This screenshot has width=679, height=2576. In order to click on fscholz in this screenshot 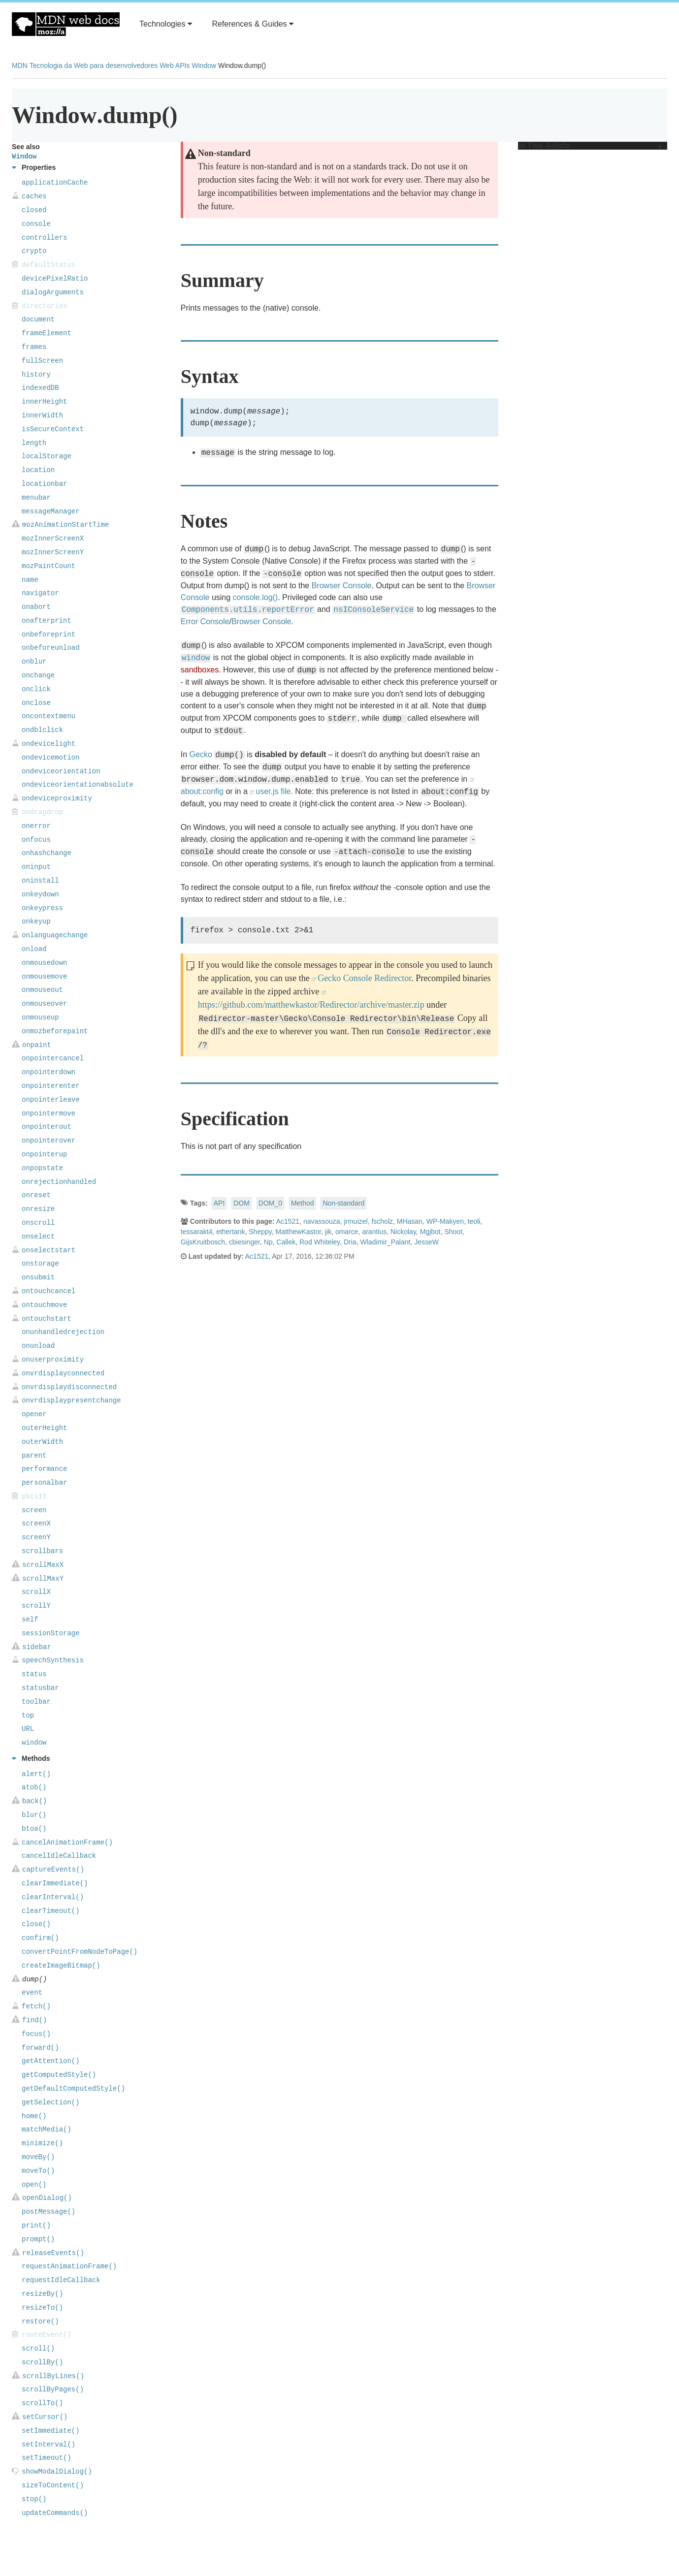, I will do `click(382, 1221)`.